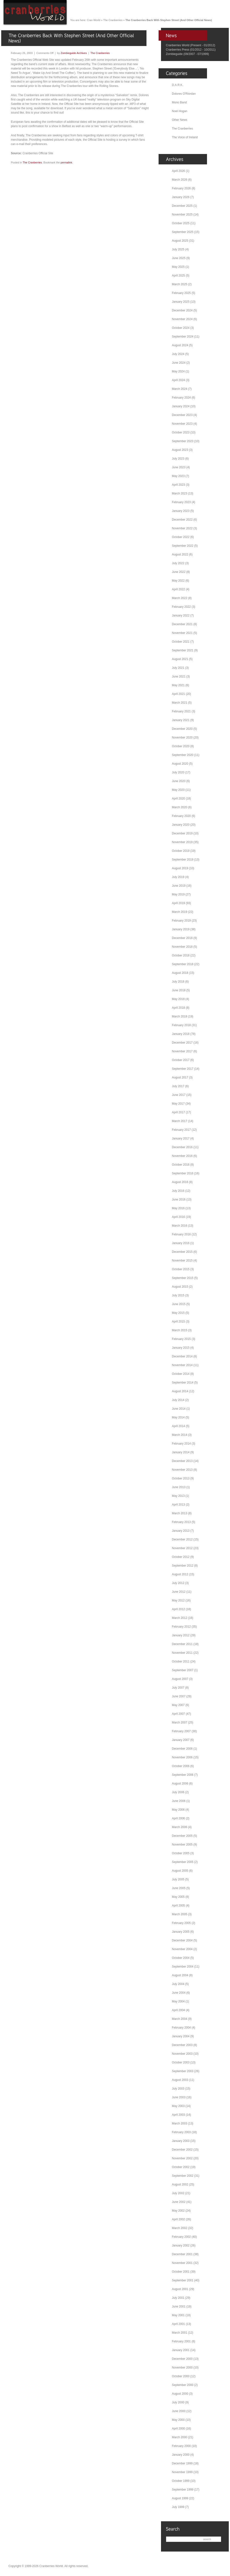  What do you see at coordinates (181, 502) in the screenshot?
I see `February 2023` at bounding box center [181, 502].